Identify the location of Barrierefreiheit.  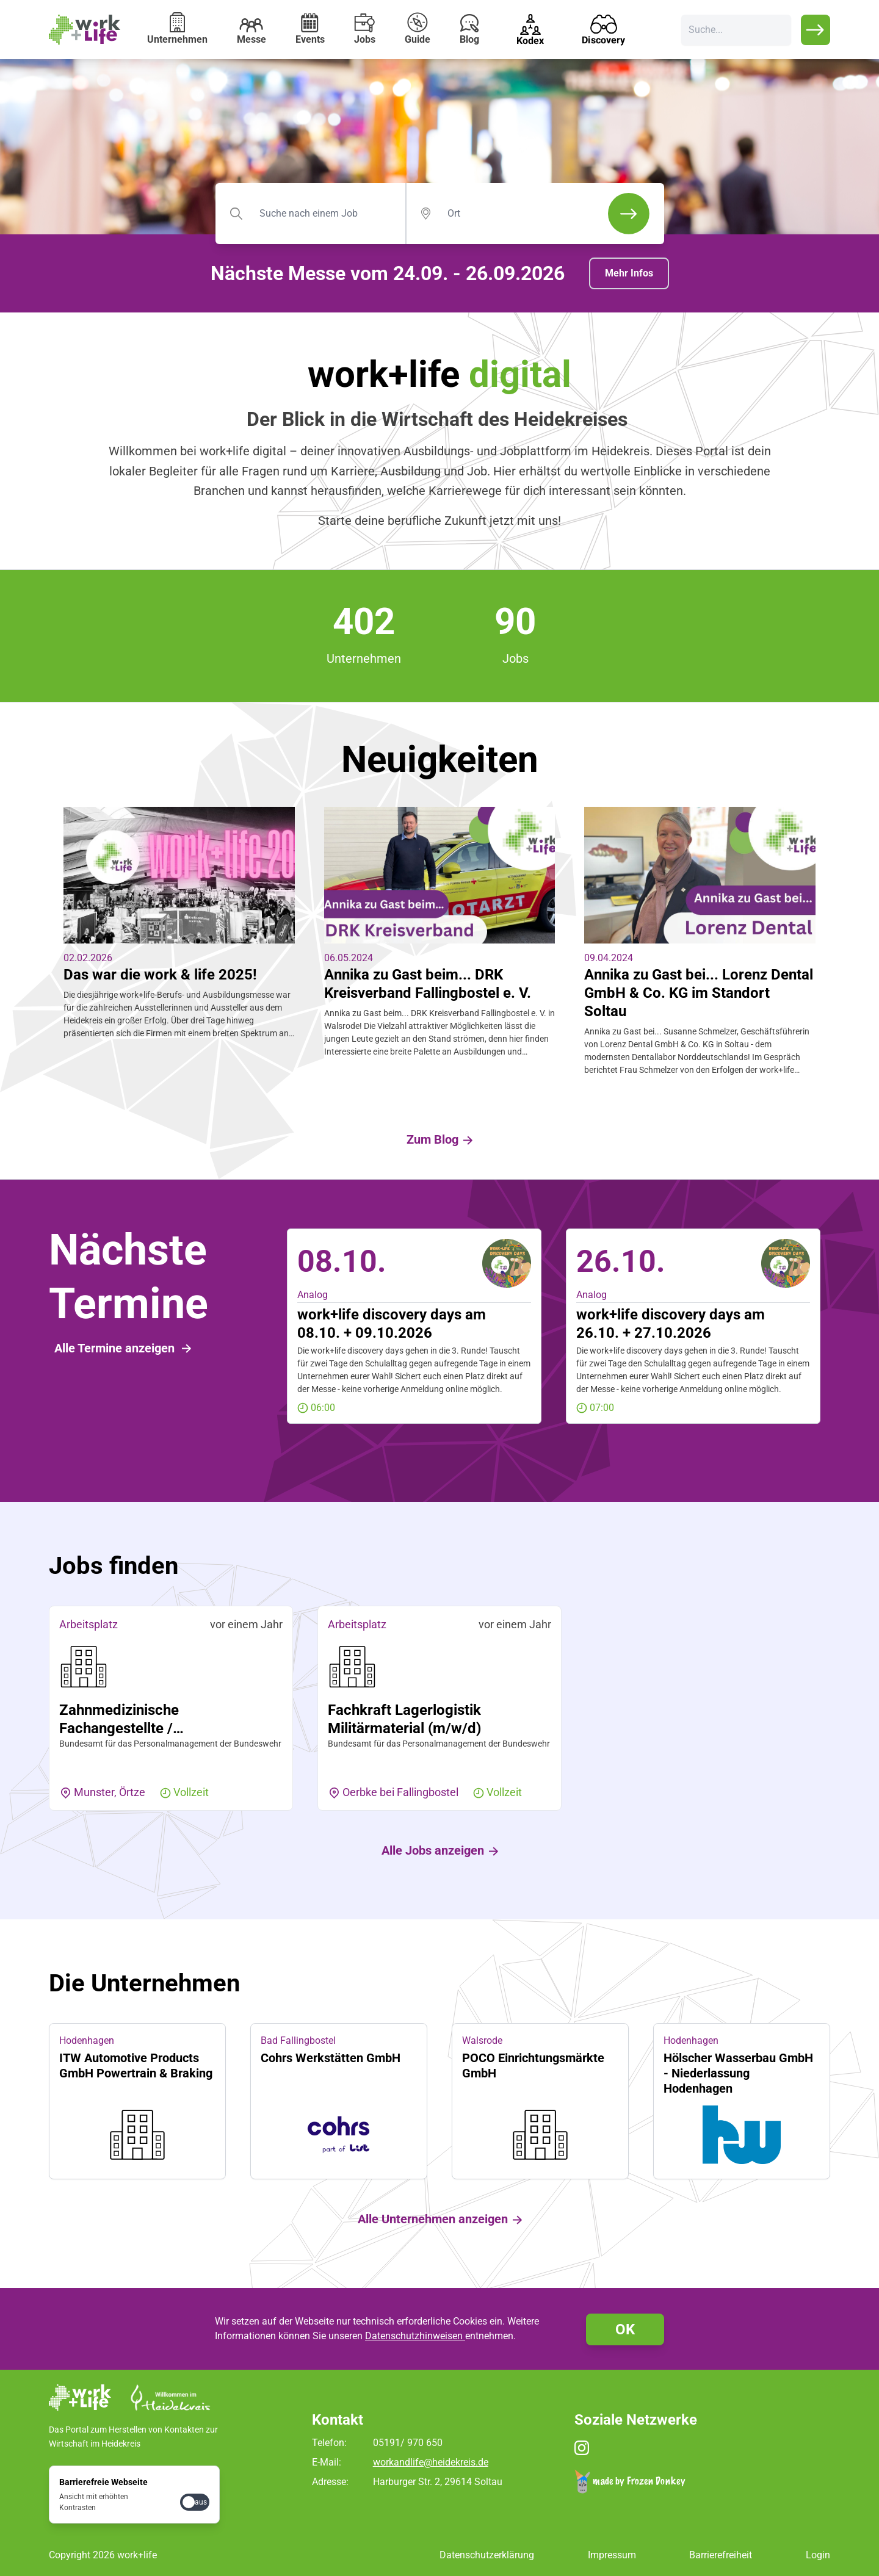
(720, 2554).